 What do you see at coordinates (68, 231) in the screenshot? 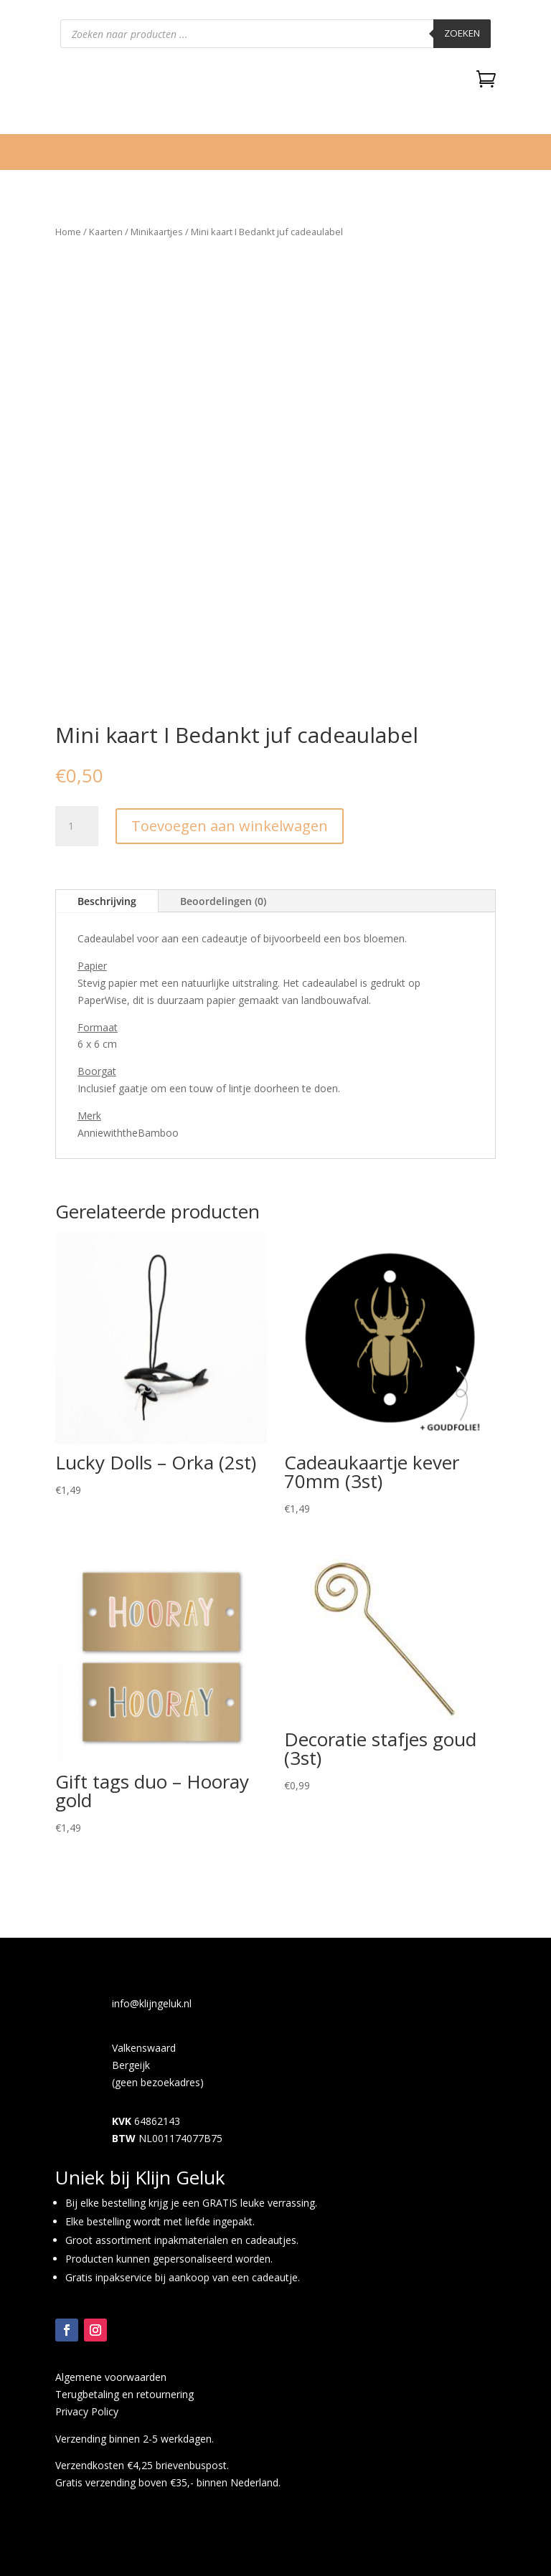
I see `Home` at bounding box center [68, 231].